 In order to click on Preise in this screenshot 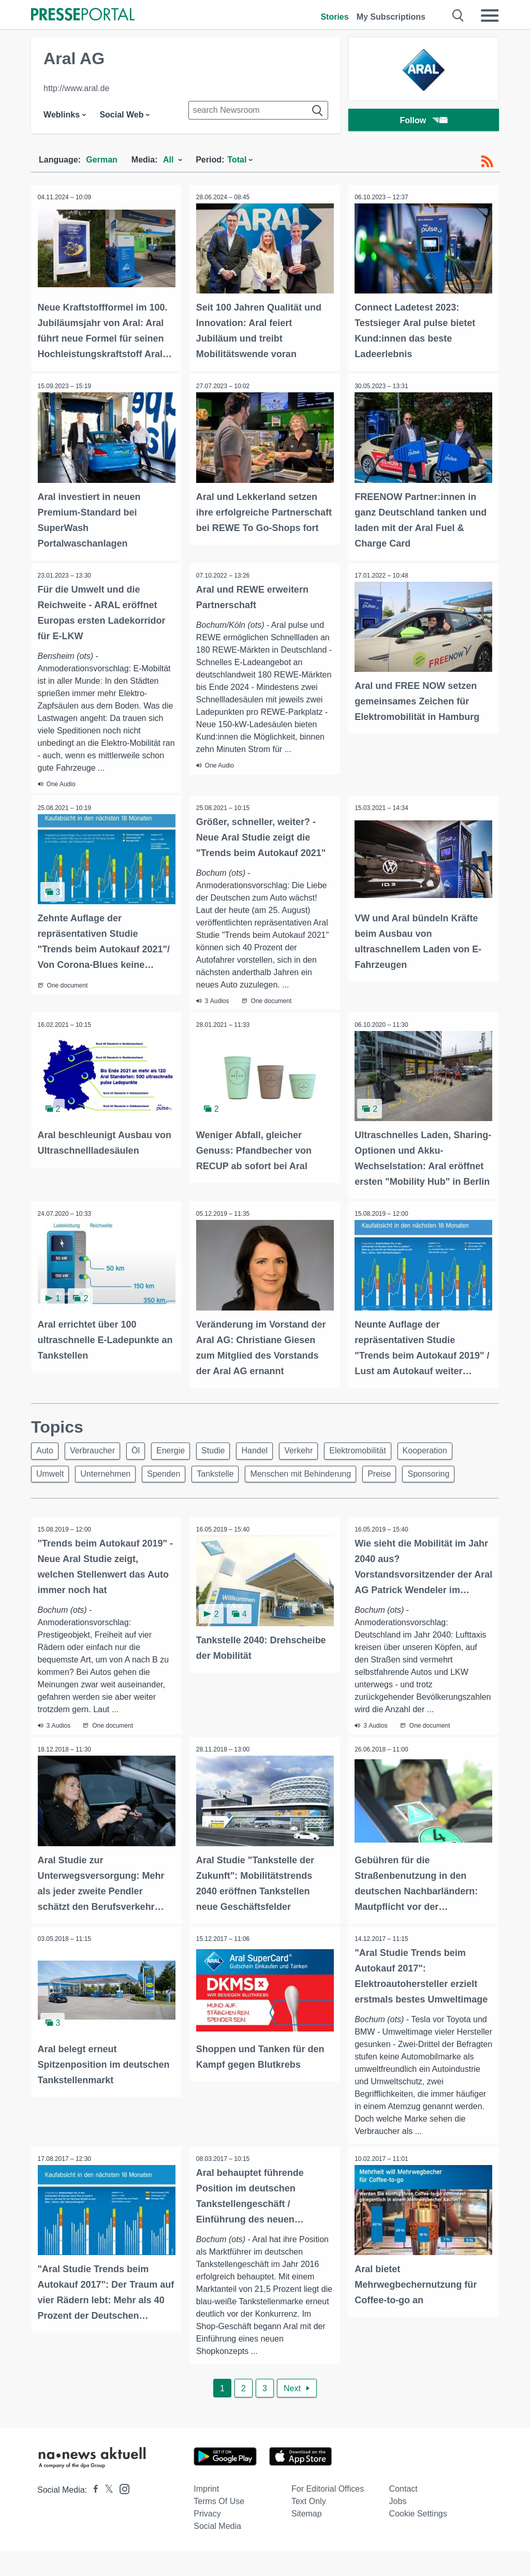, I will do `click(396, 1472)`.